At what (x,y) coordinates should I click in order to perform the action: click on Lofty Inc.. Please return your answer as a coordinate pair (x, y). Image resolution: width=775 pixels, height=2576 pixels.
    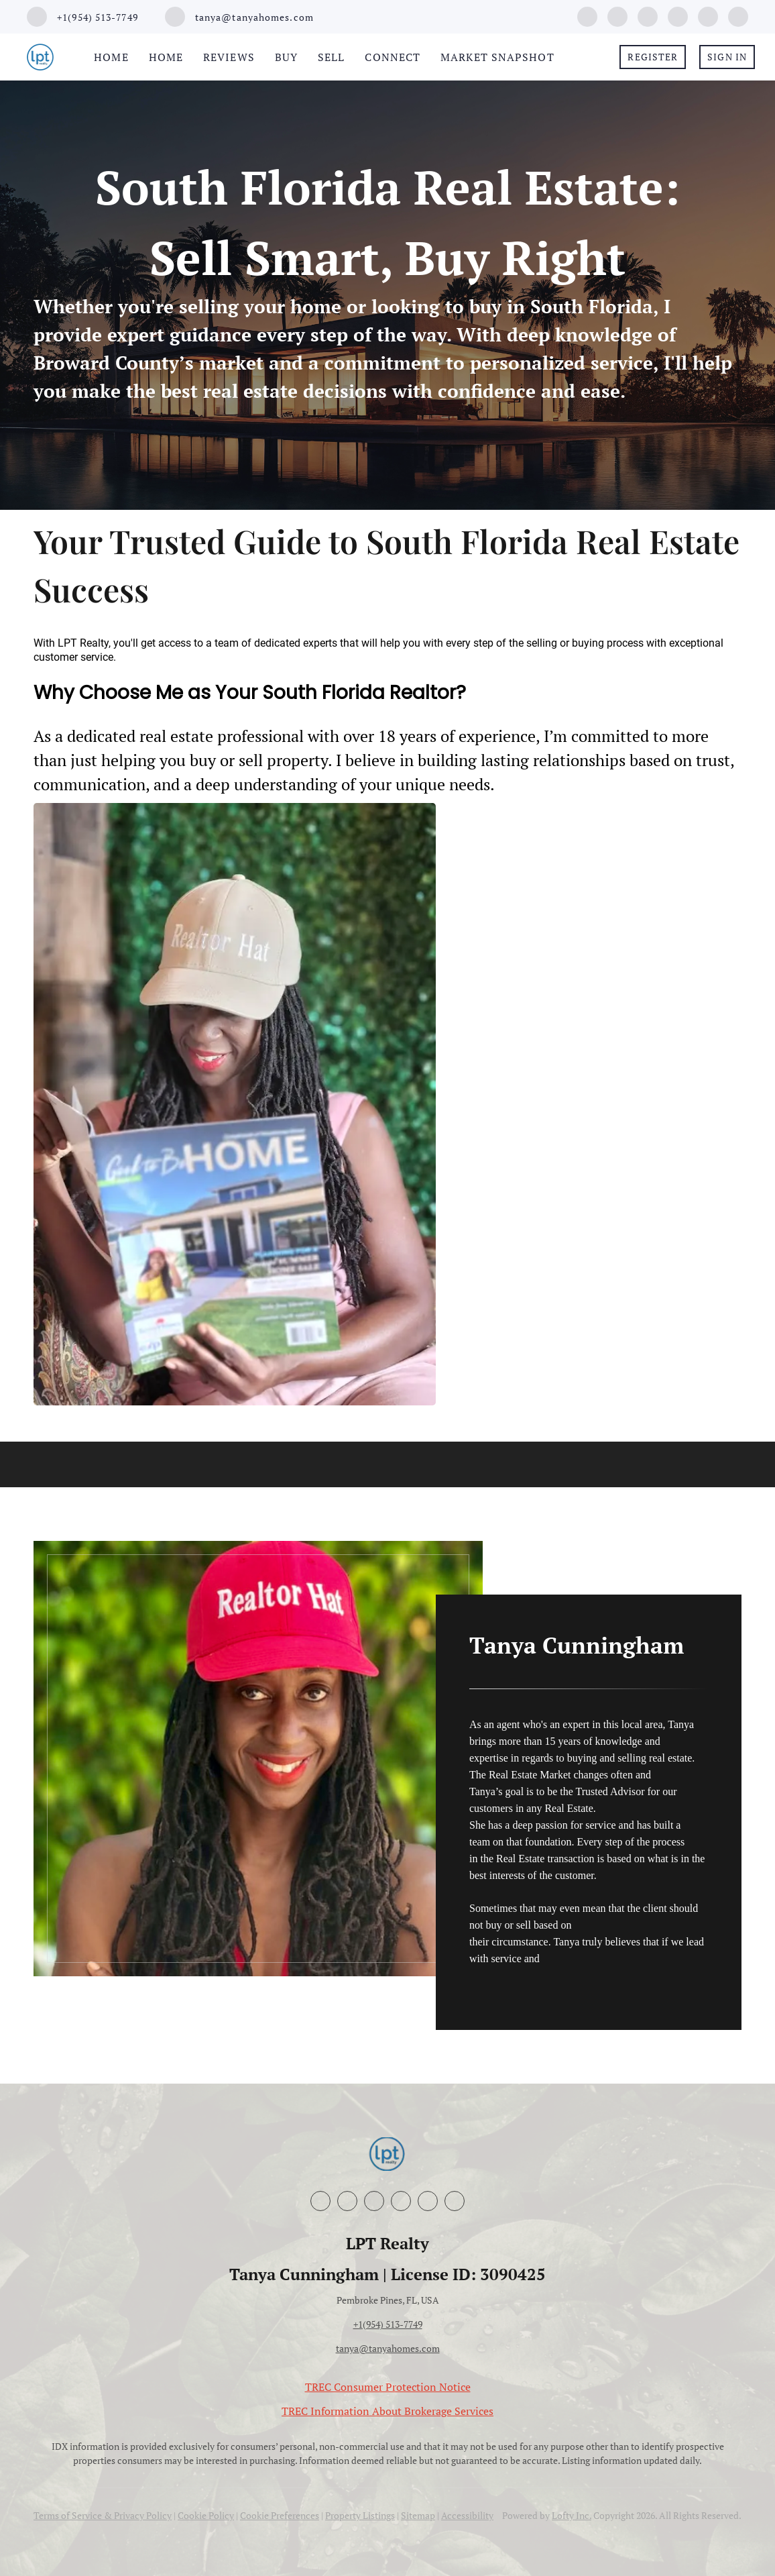
    Looking at the image, I should click on (571, 2515).